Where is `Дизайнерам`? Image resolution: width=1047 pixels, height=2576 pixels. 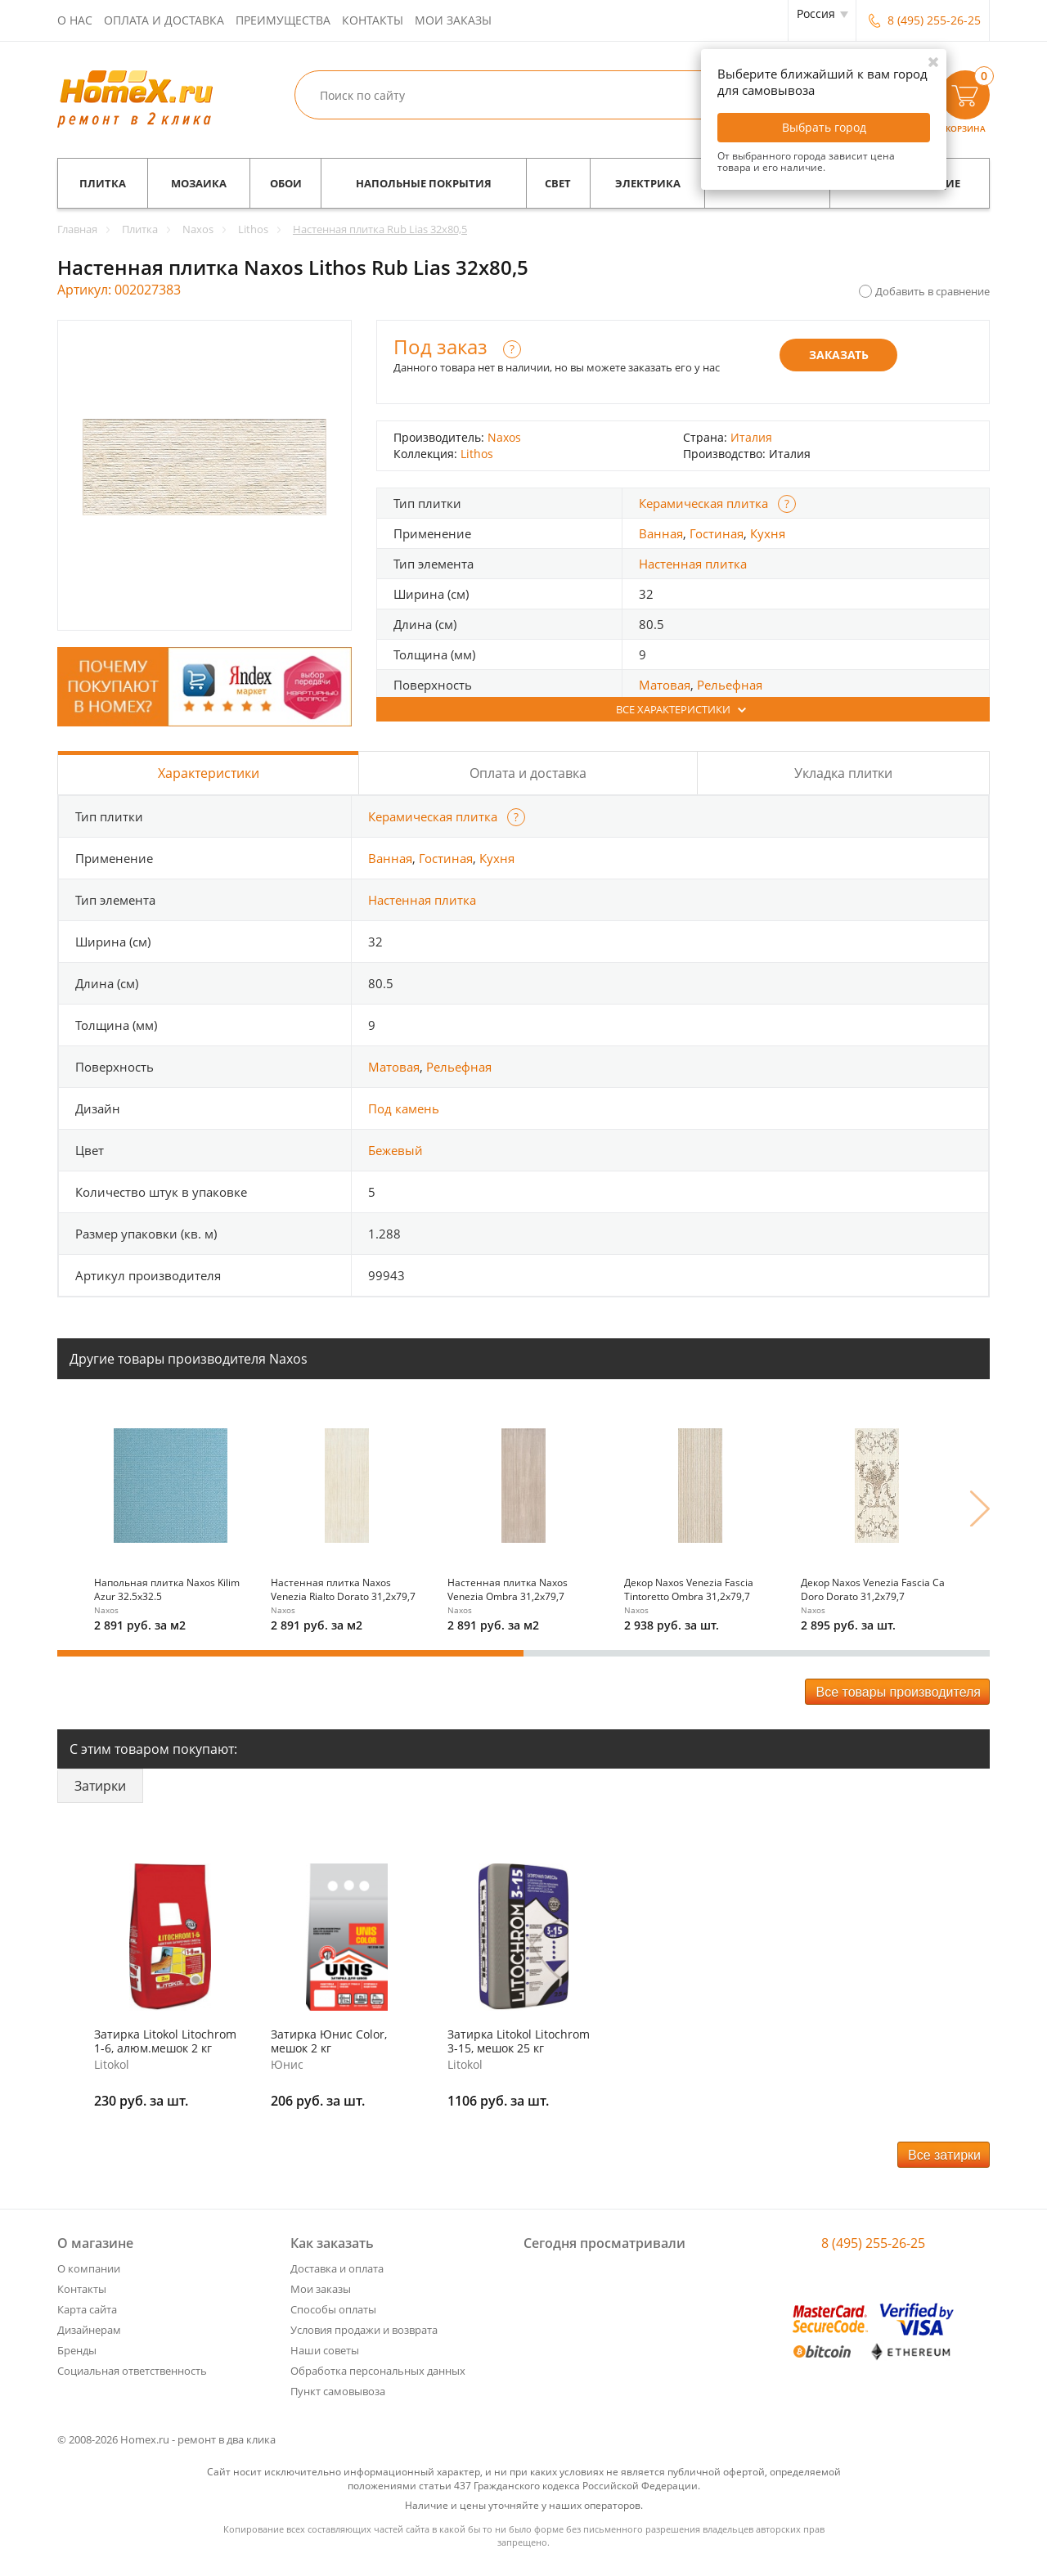 Дизайнерам is located at coordinates (89, 2329).